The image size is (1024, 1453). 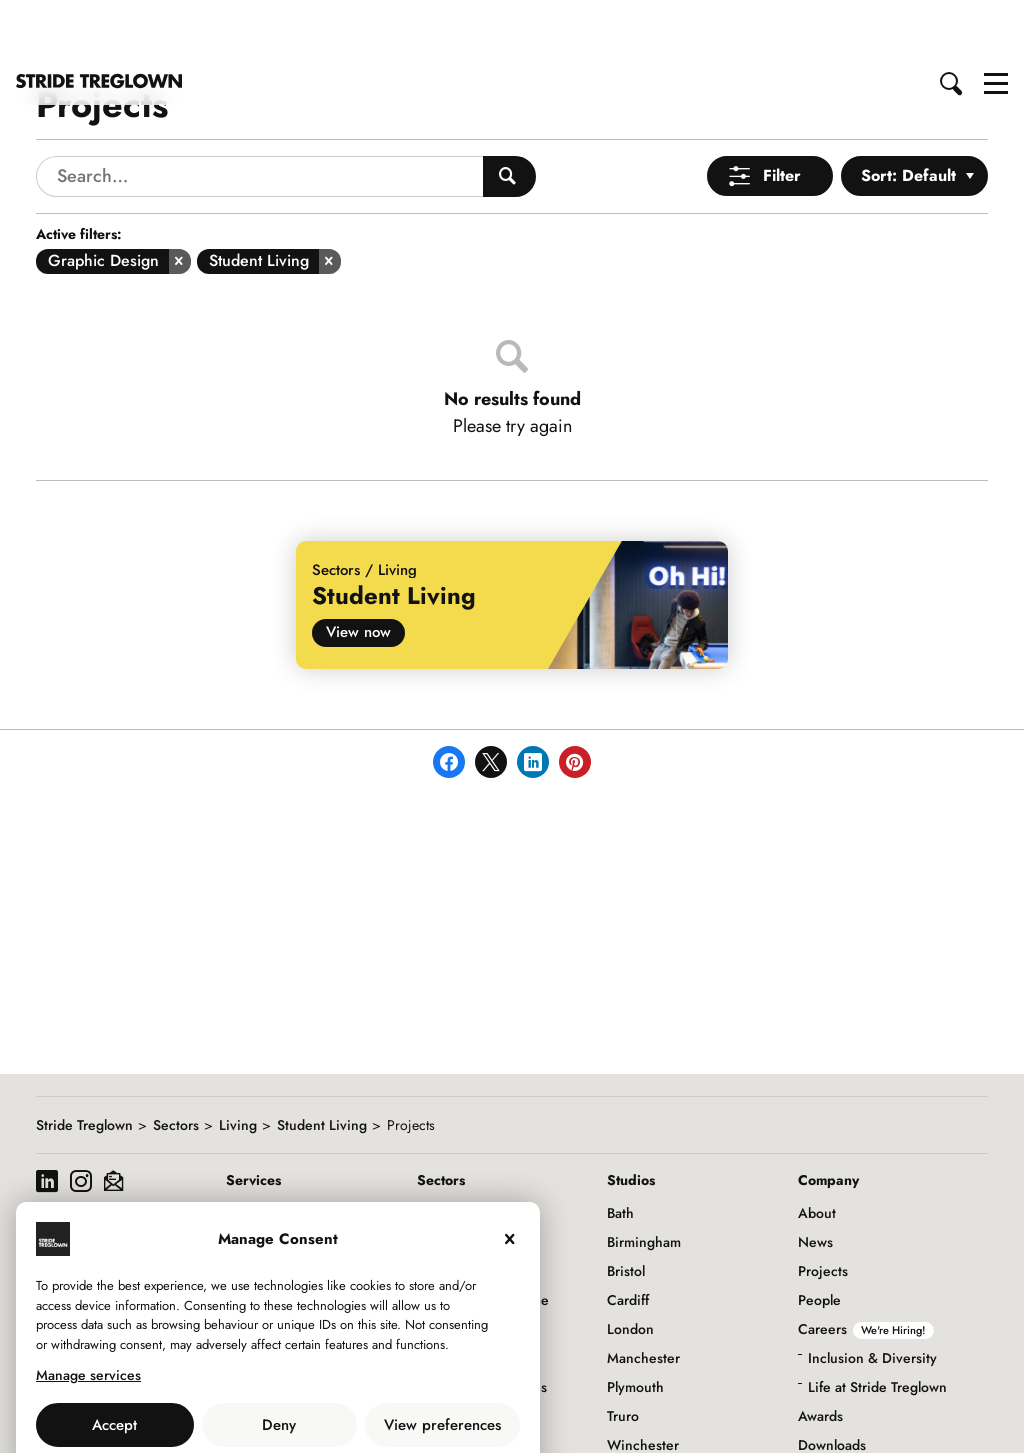 What do you see at coordinates (227, 1409) in the screenshot?
I see `Use of Cookies` at bounding box center [227, 1409].